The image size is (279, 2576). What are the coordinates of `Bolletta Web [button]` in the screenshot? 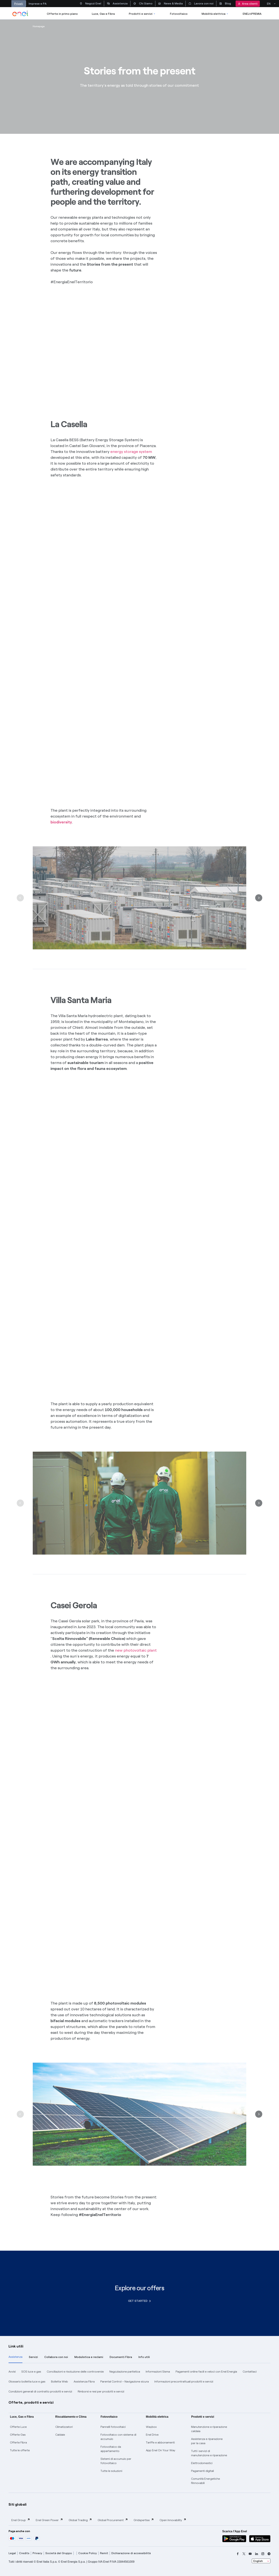 It's located at (59, 2381).